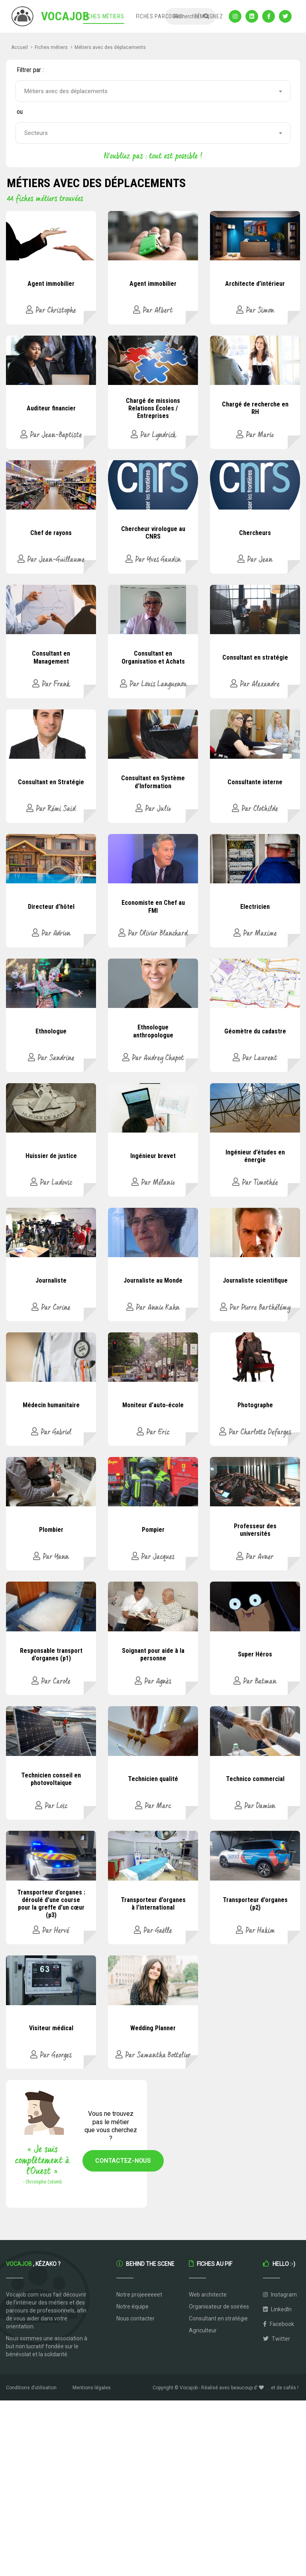  What do you see at coordinates (255, 1529) in the screenshot?
I see `Professeur des universités` at bounding box center [255, 1529].